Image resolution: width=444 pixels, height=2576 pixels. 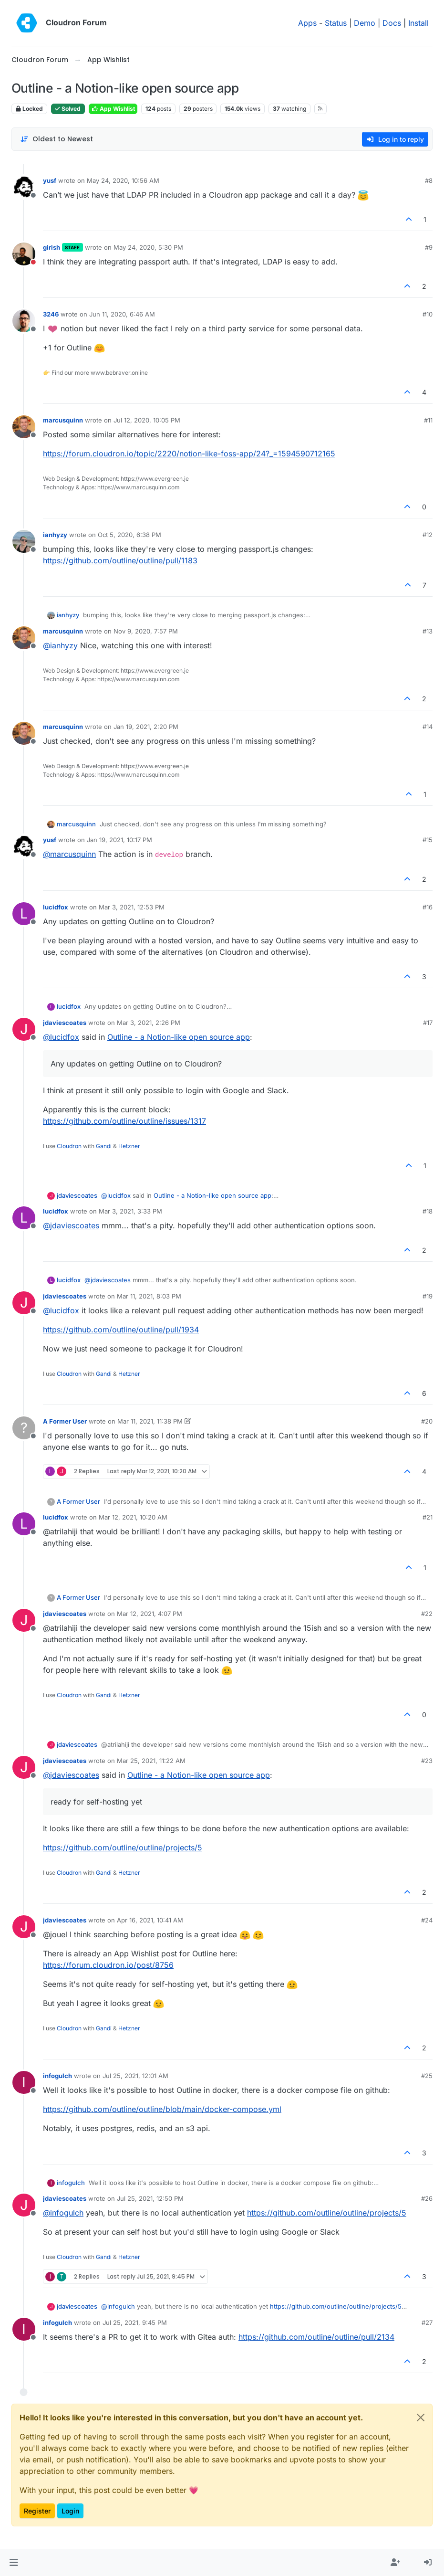 What do you see at coordinates (418, 23) in the screenshot?
I see `Install` at bounding box center [418, 23].